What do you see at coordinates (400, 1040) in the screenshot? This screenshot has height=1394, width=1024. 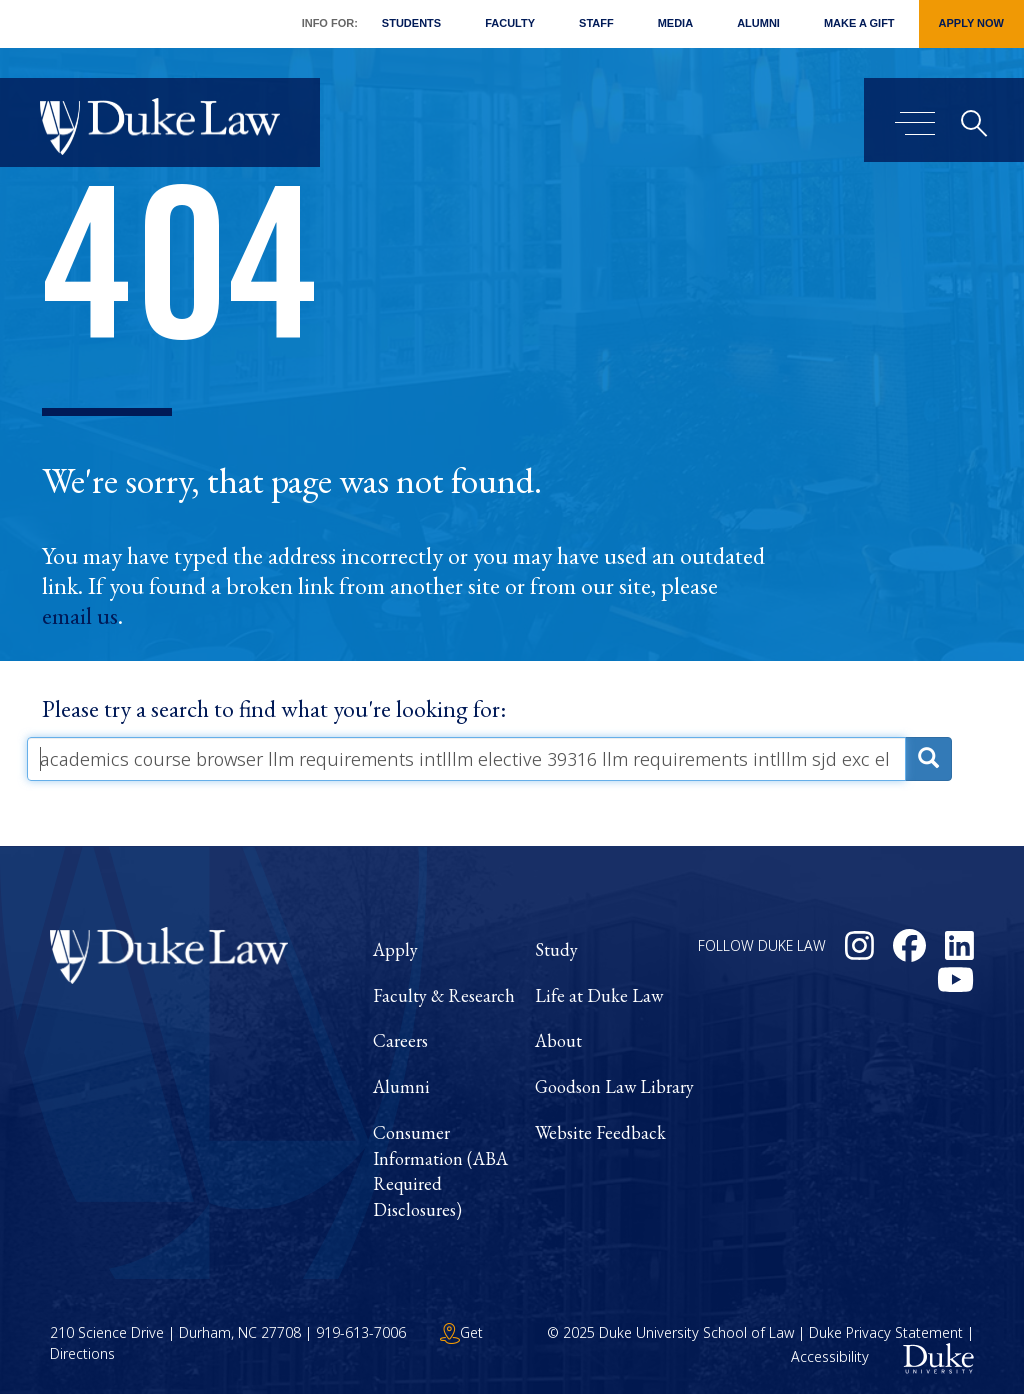 I see `Careers` at bounding box center [400, 1040].